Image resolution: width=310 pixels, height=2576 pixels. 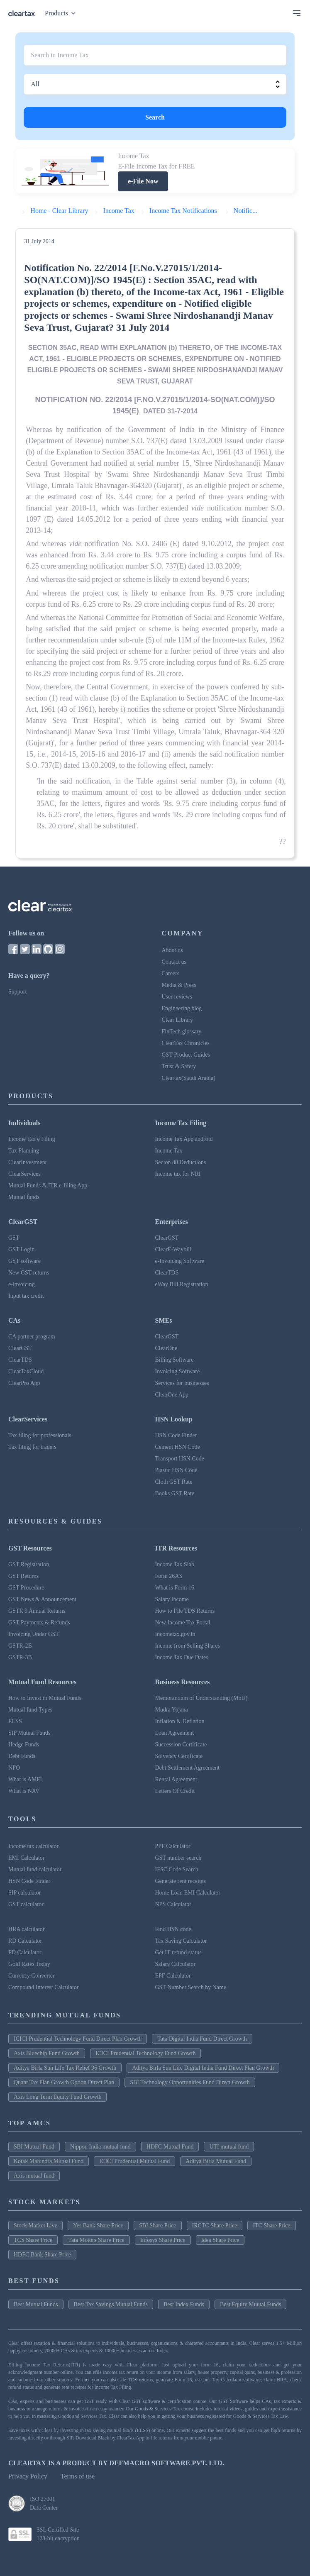 I want to click on SIP calculator, so click(x=24, y=1893).